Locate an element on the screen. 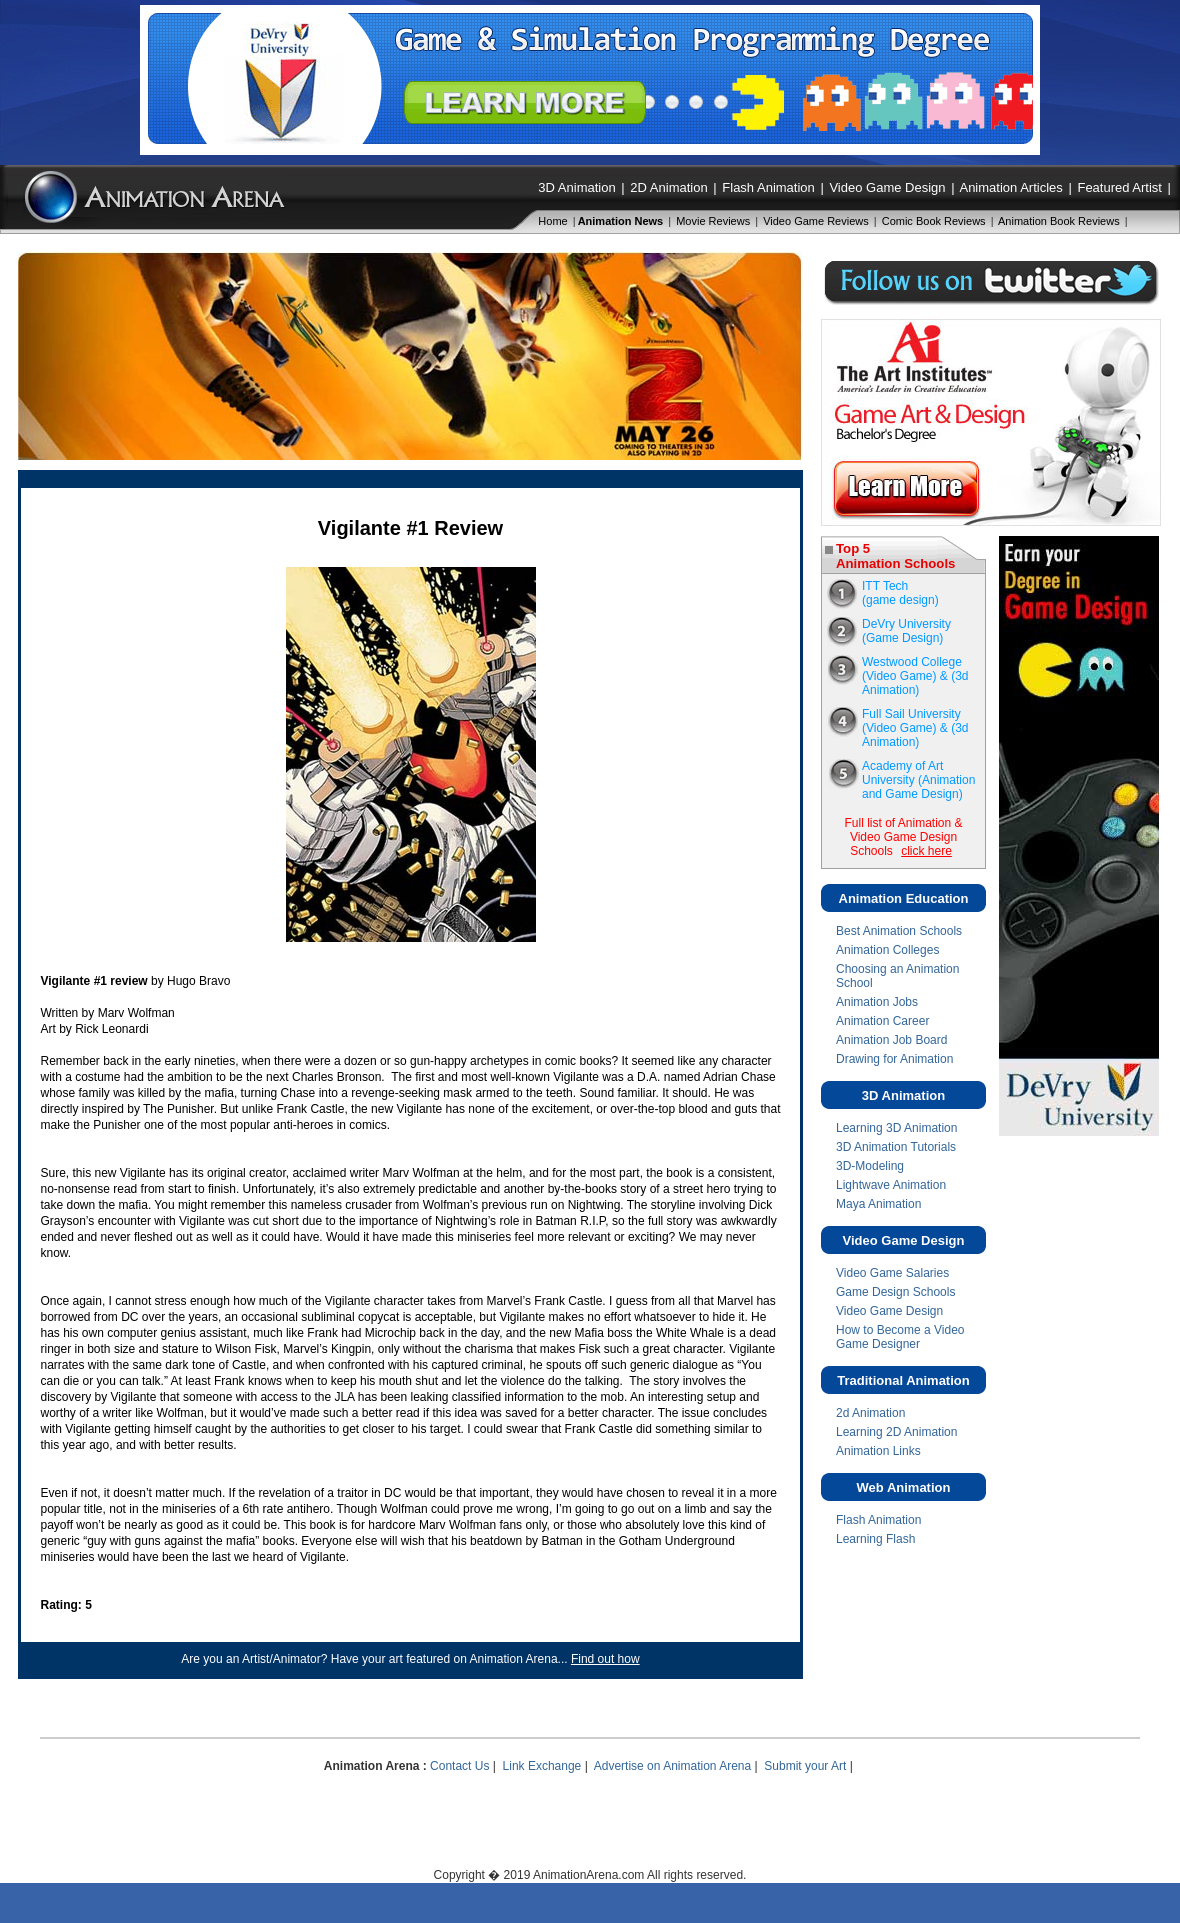 The width and height of the screenshot is (1180, 1923). Video Game Reviews is located at coordinates (816, 221).